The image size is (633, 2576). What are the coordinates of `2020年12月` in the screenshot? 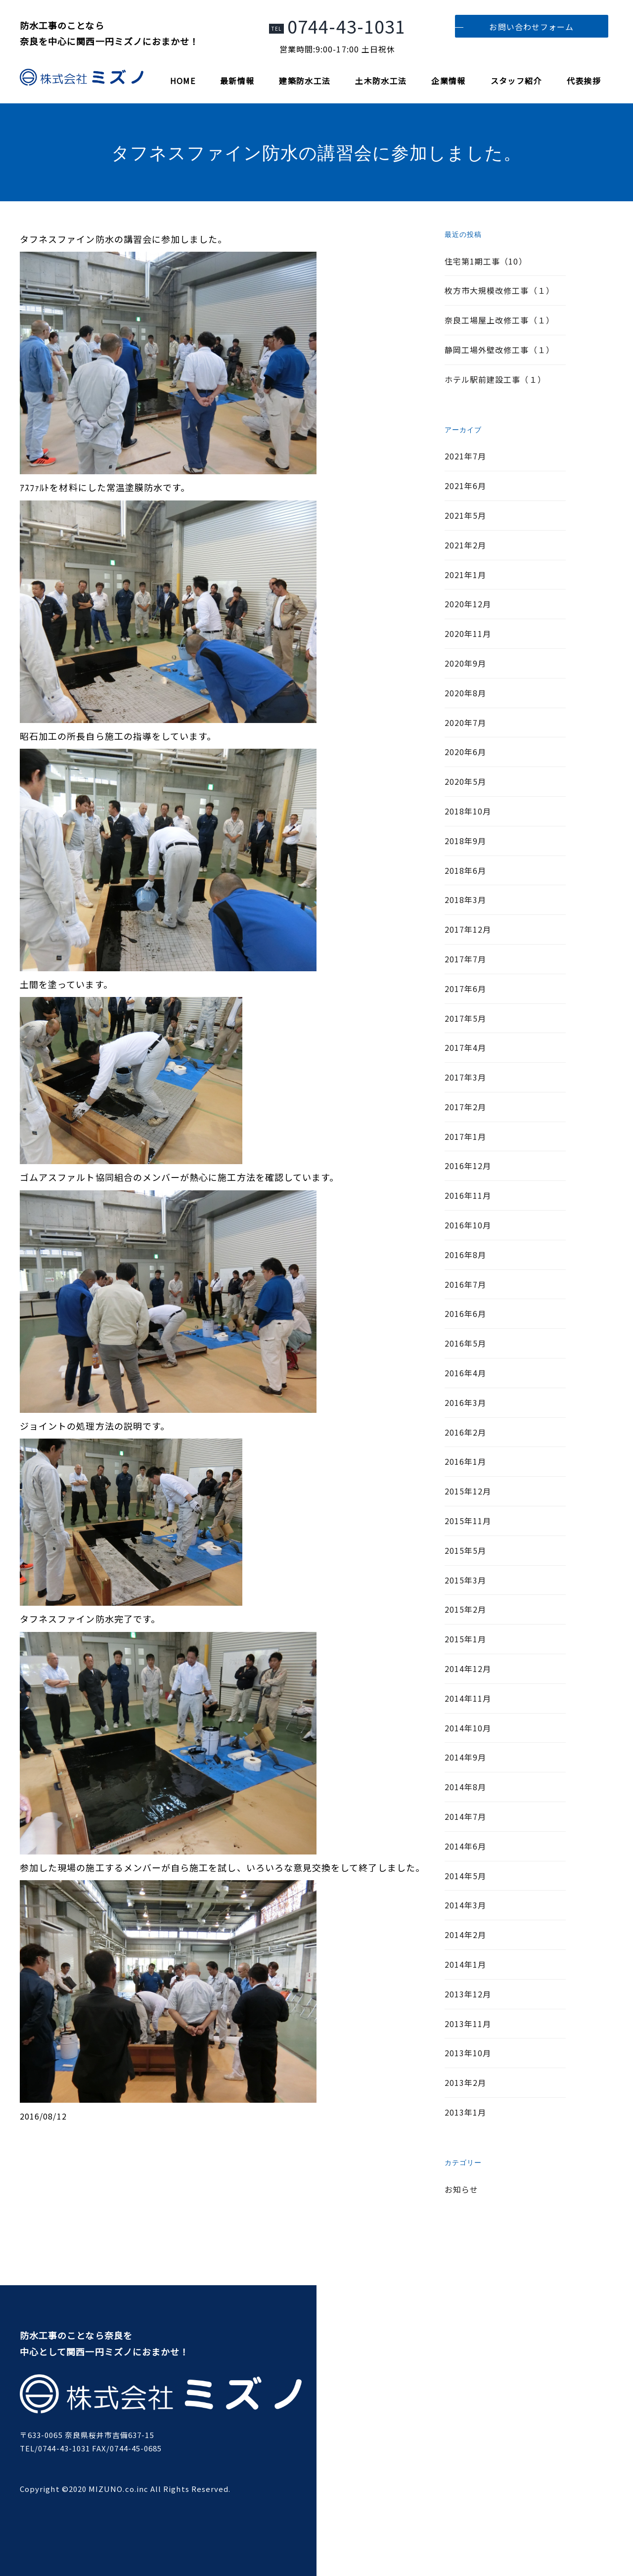 It's located at (468, 604).